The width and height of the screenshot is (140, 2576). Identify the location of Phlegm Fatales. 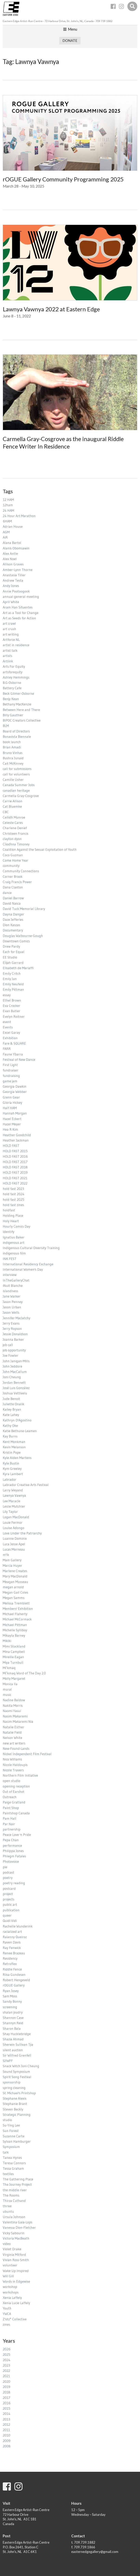
(14, 1856).